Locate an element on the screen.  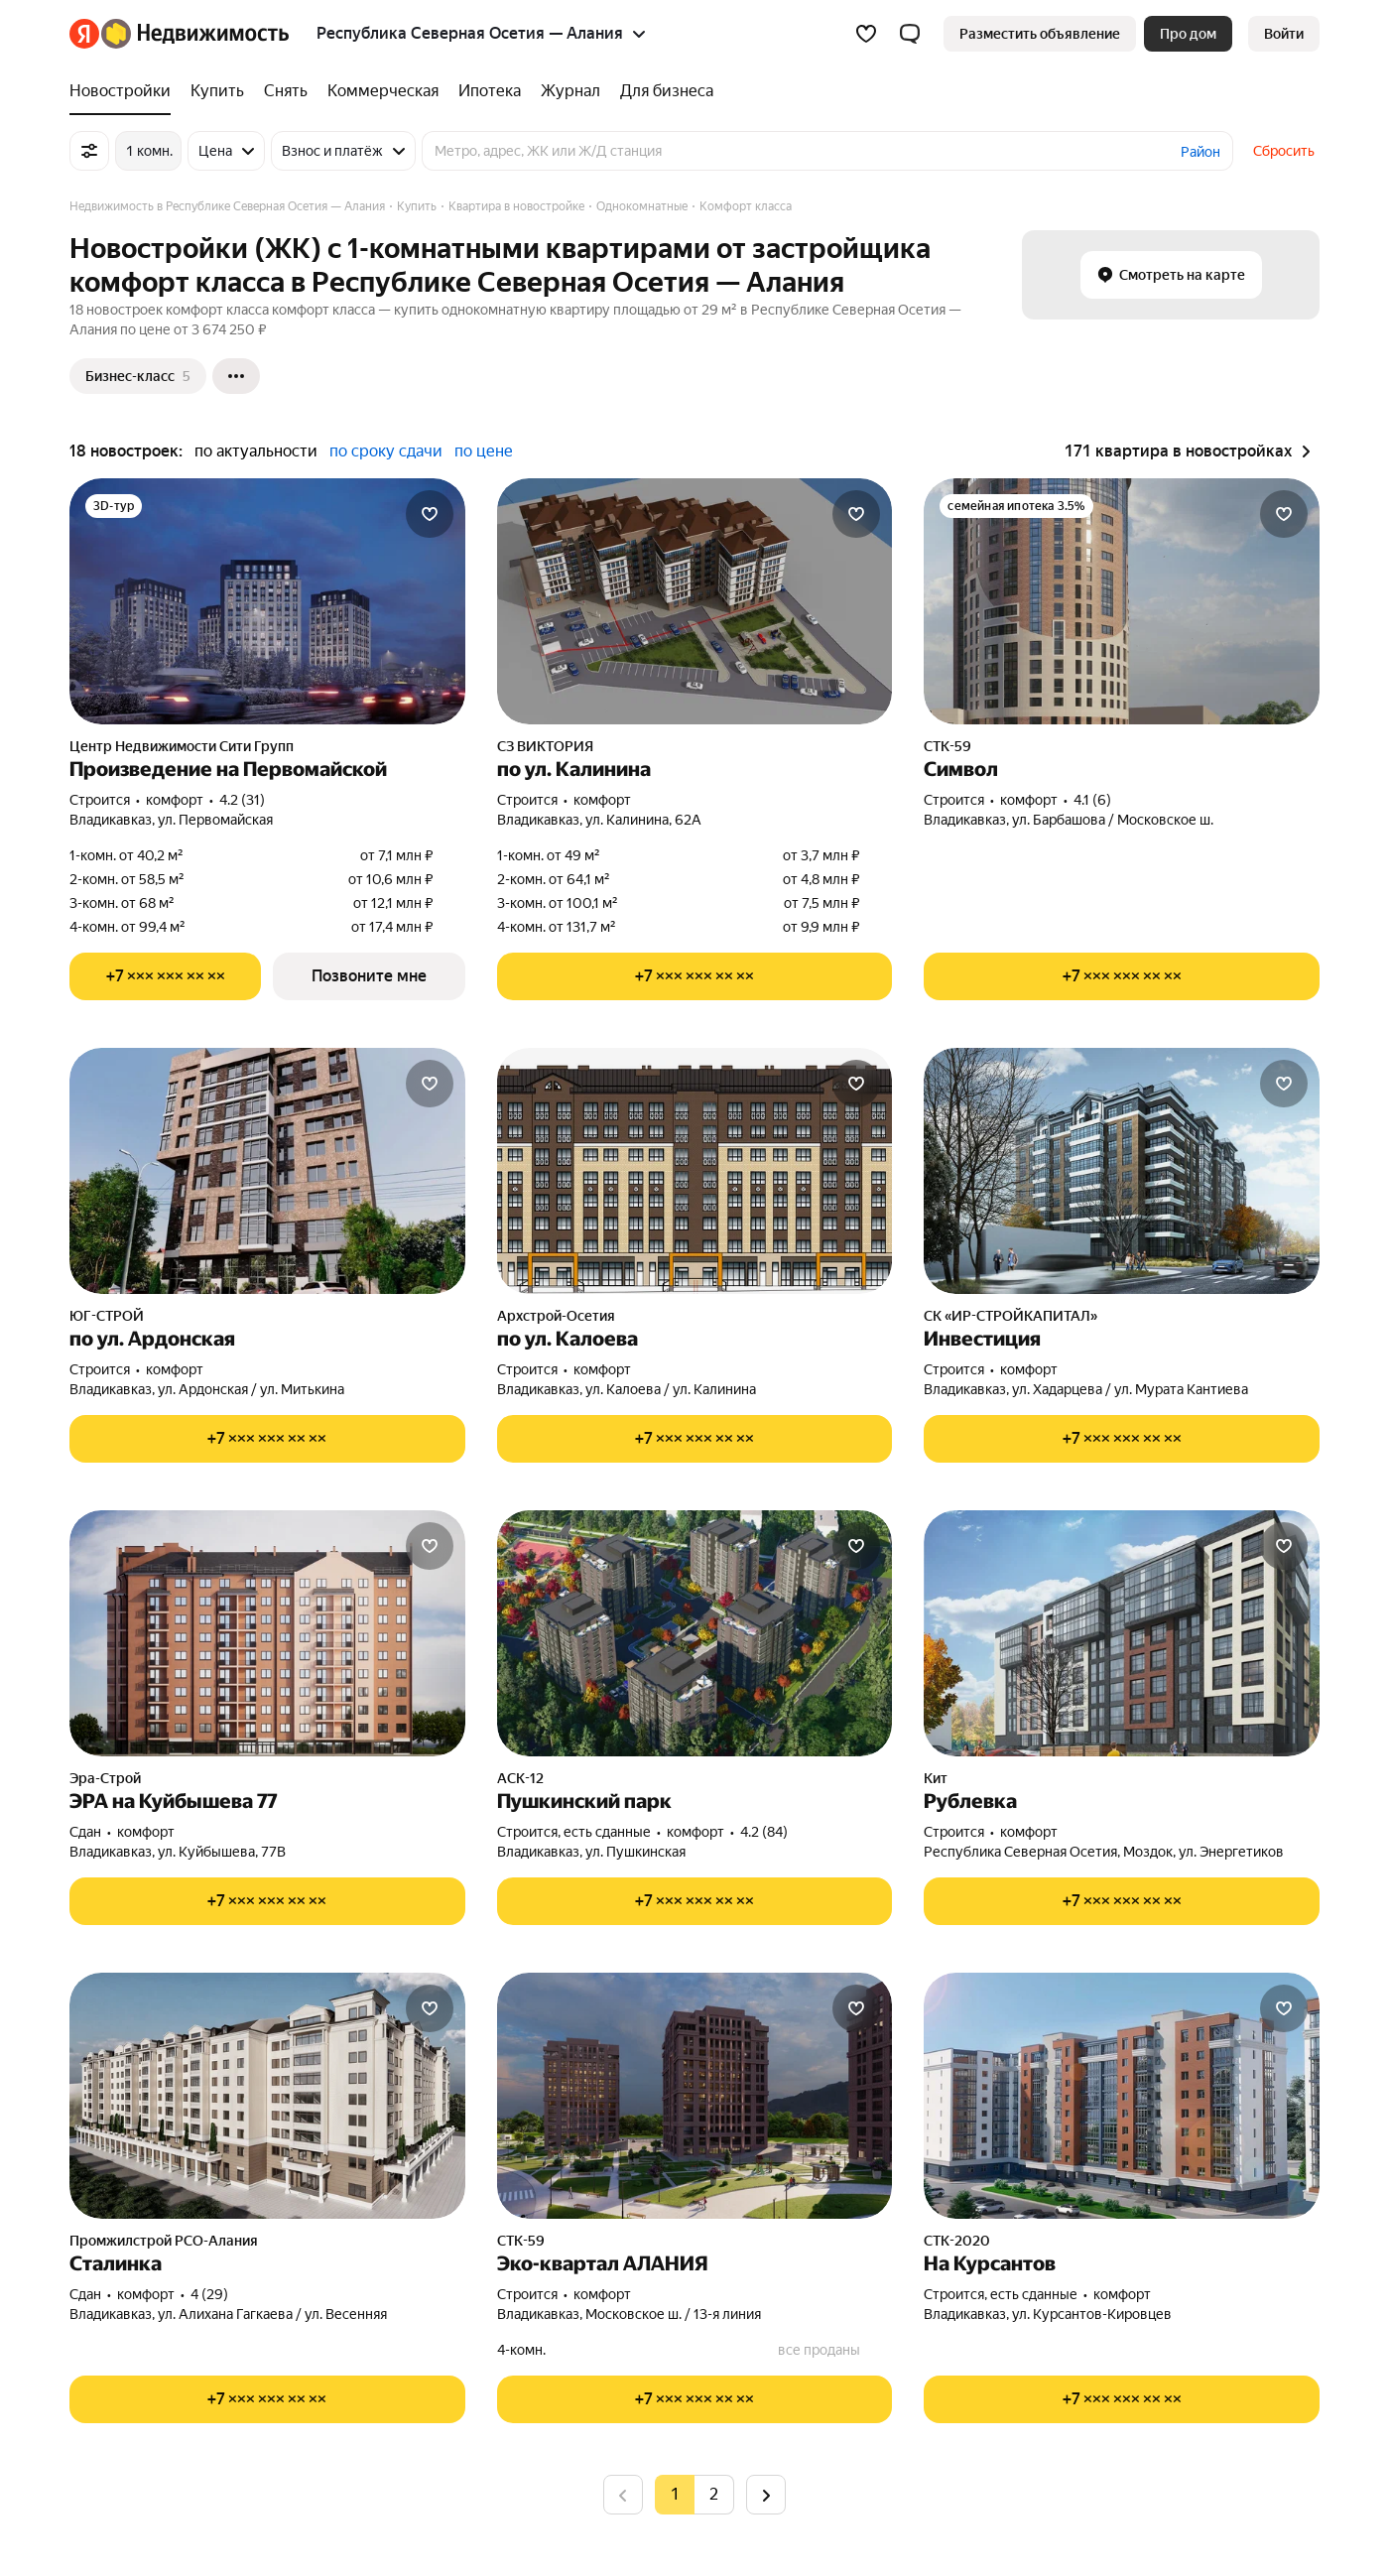
СЗ ВИКТОРИЯ is located at coordinates (545, 746).